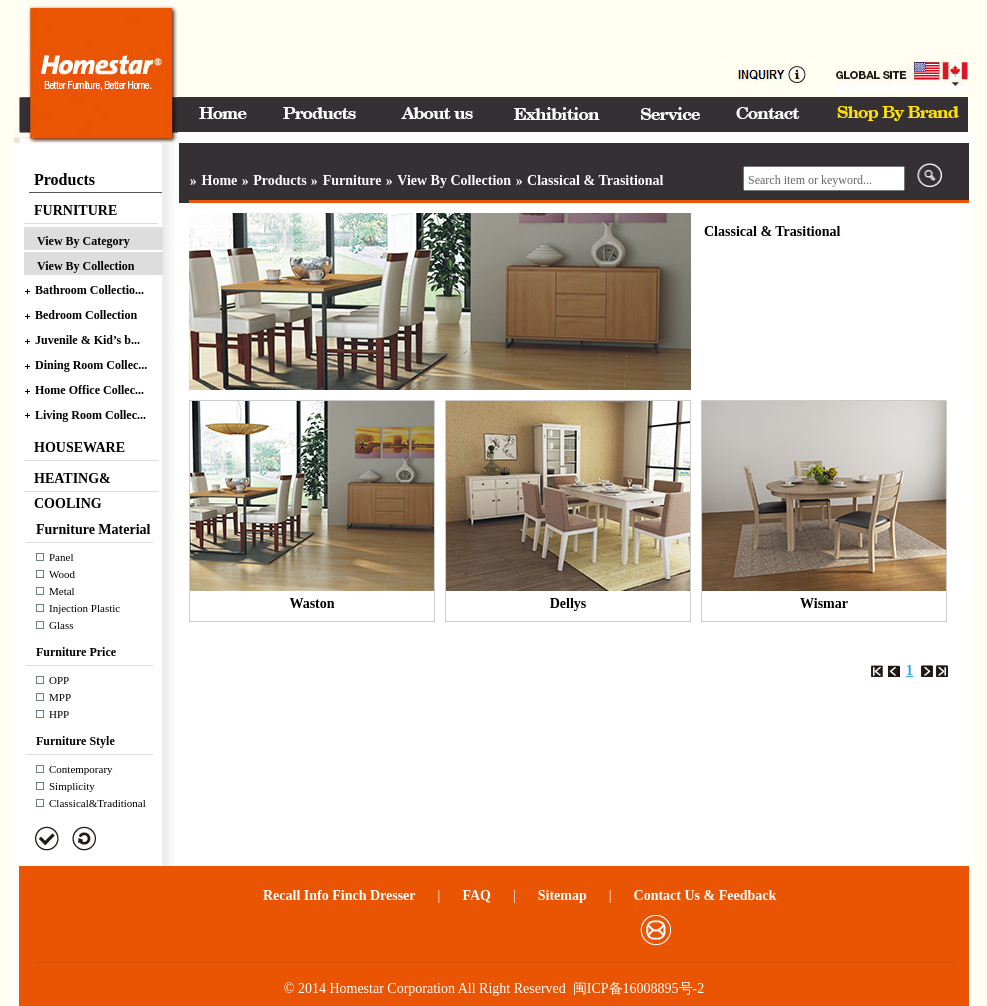 This screenshot has width=987, height=1006. Describe the element at coordinates (75, 210) in the screenshot. I see `FURNITURE` at that location.